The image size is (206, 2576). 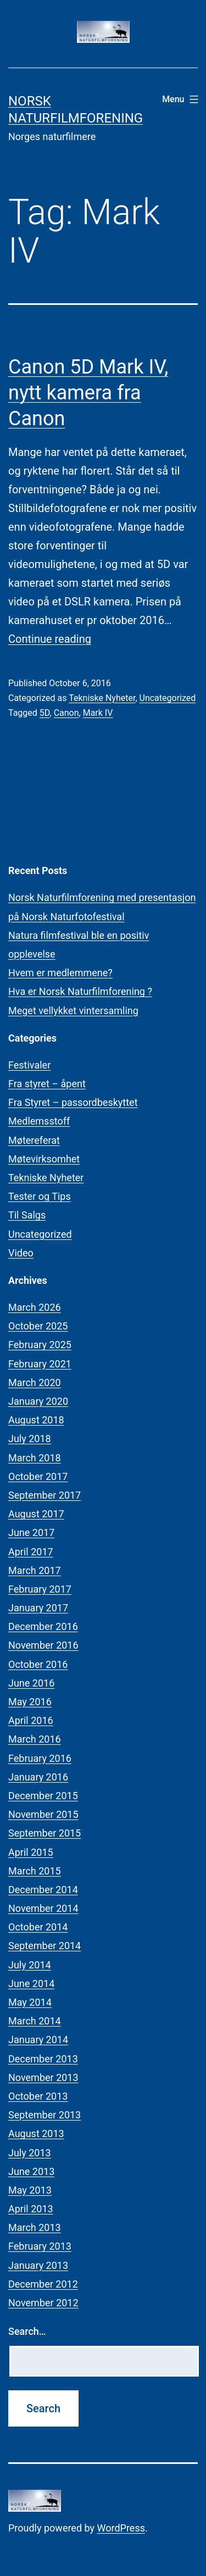 What do you see at coordinates (27, 2331) in the screenshot?
I see `Search…` at bounding box center [27, 2331].